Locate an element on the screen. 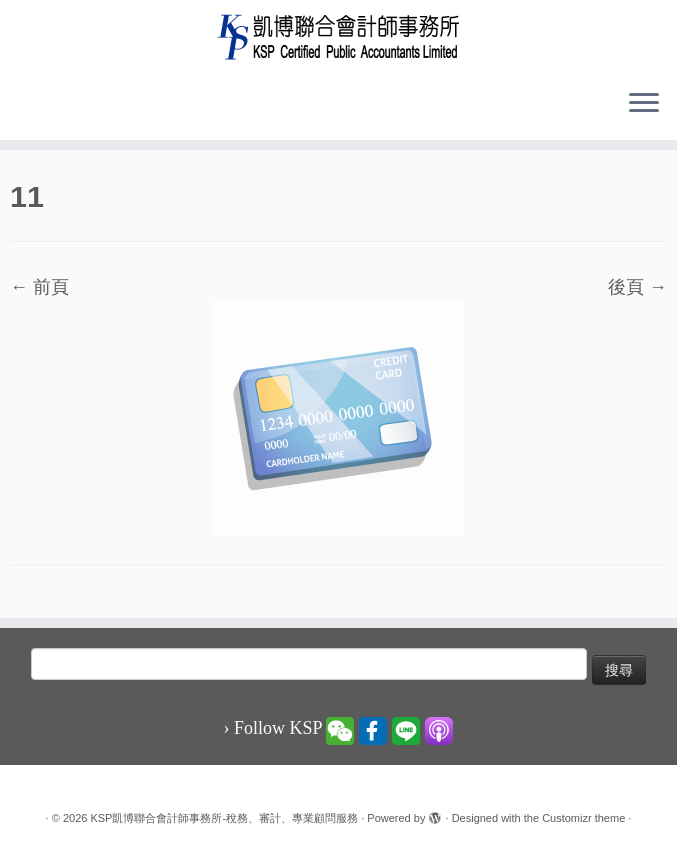 This screenshot has height=843, width=677. ← 前頁 is located at coordinates (39, 287).